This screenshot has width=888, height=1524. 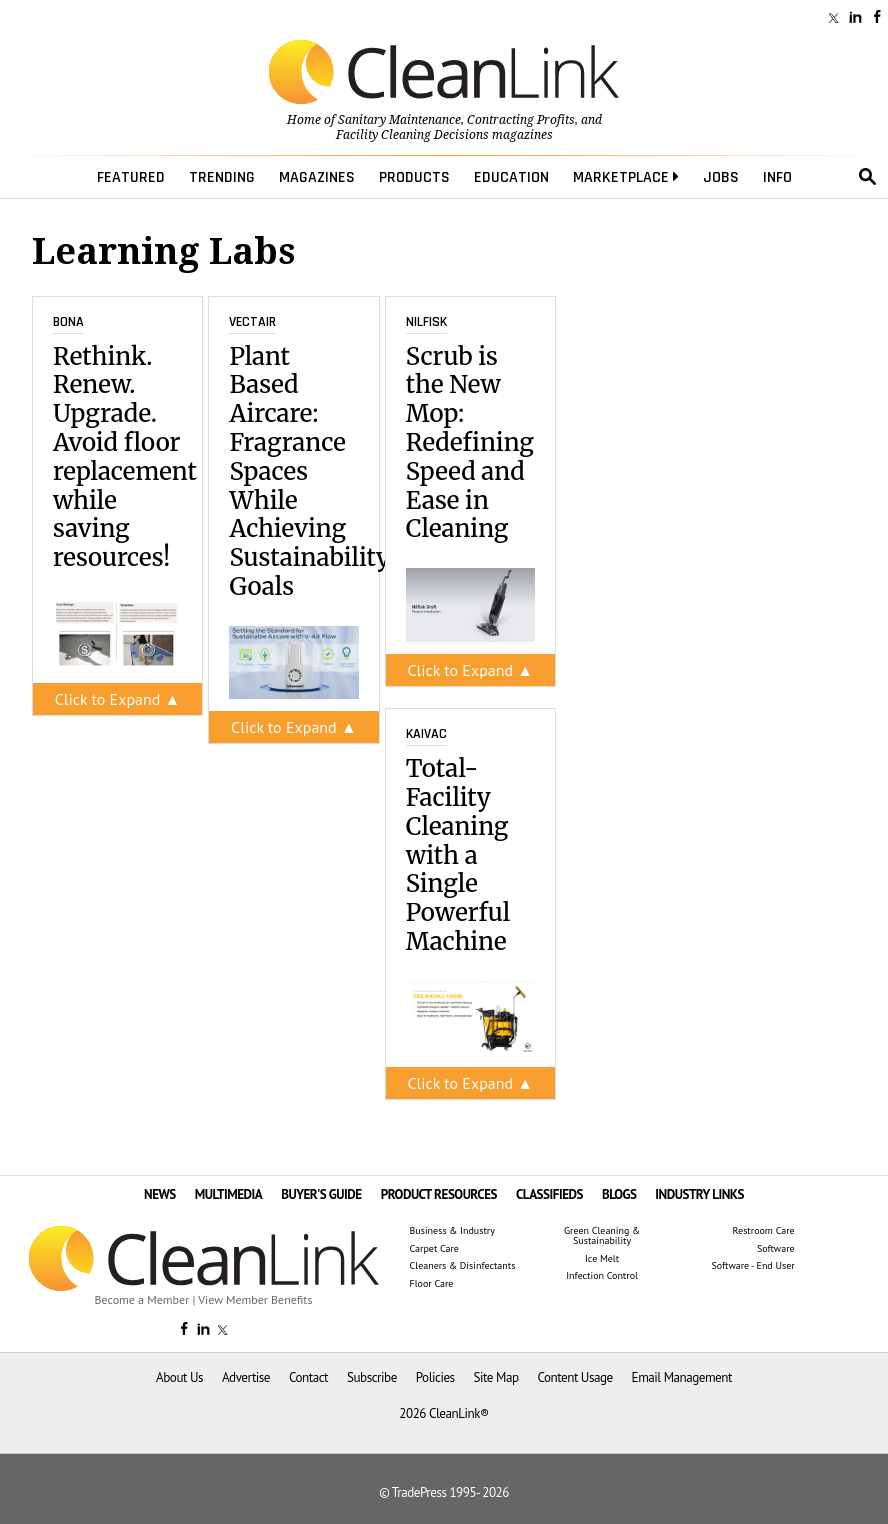 I want to click on Policies, so click(x=435, y=1377).